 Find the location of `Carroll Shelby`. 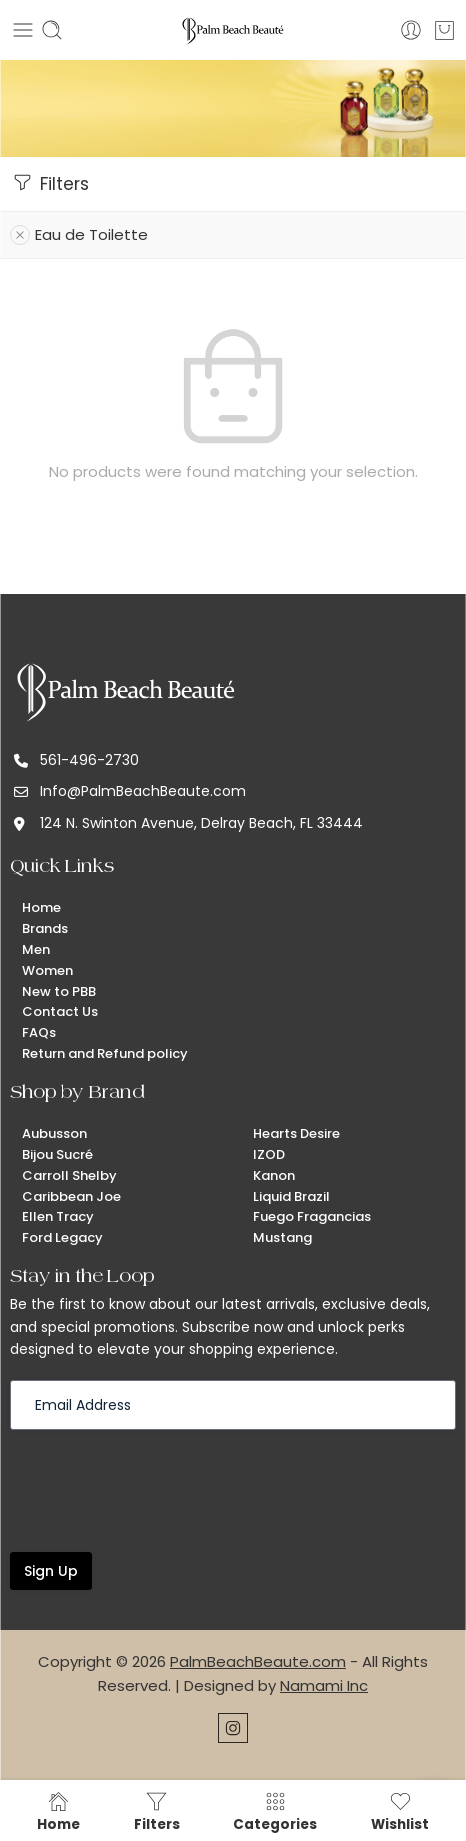

Carroll Shelby is located at coordinates (69, 1175).